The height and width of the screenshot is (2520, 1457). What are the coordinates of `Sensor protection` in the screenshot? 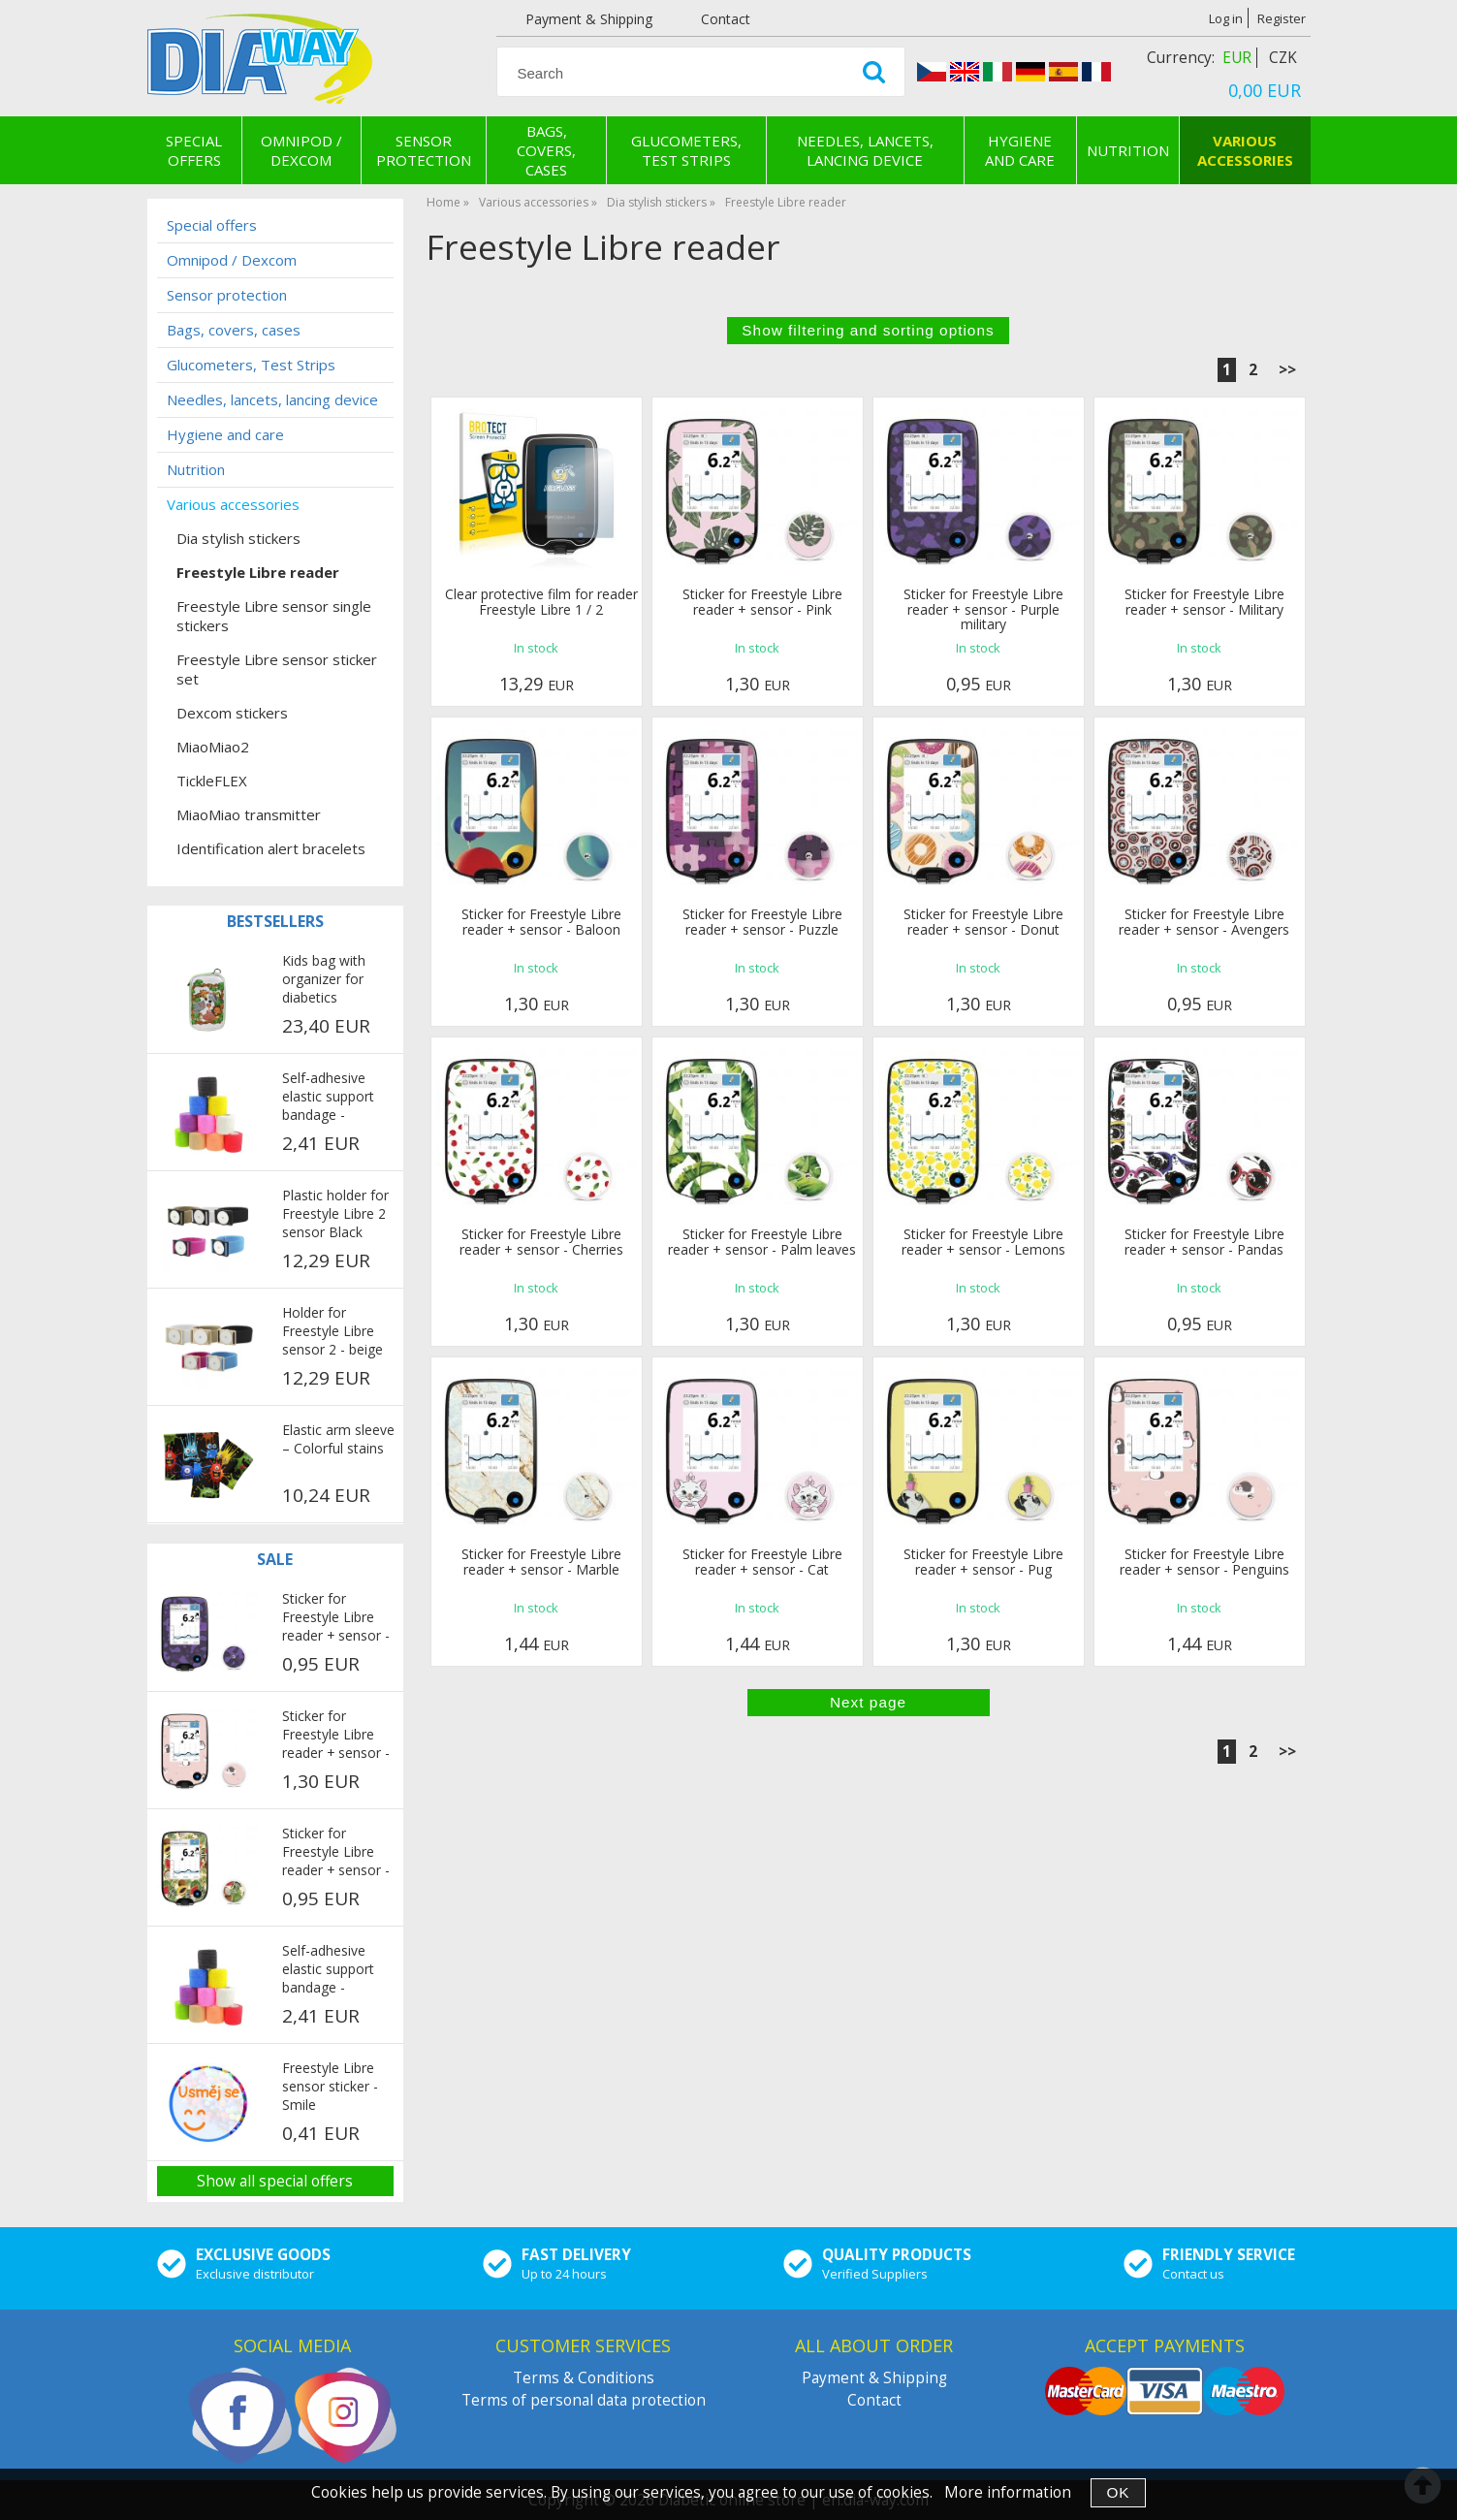 It's located at (423, 150).